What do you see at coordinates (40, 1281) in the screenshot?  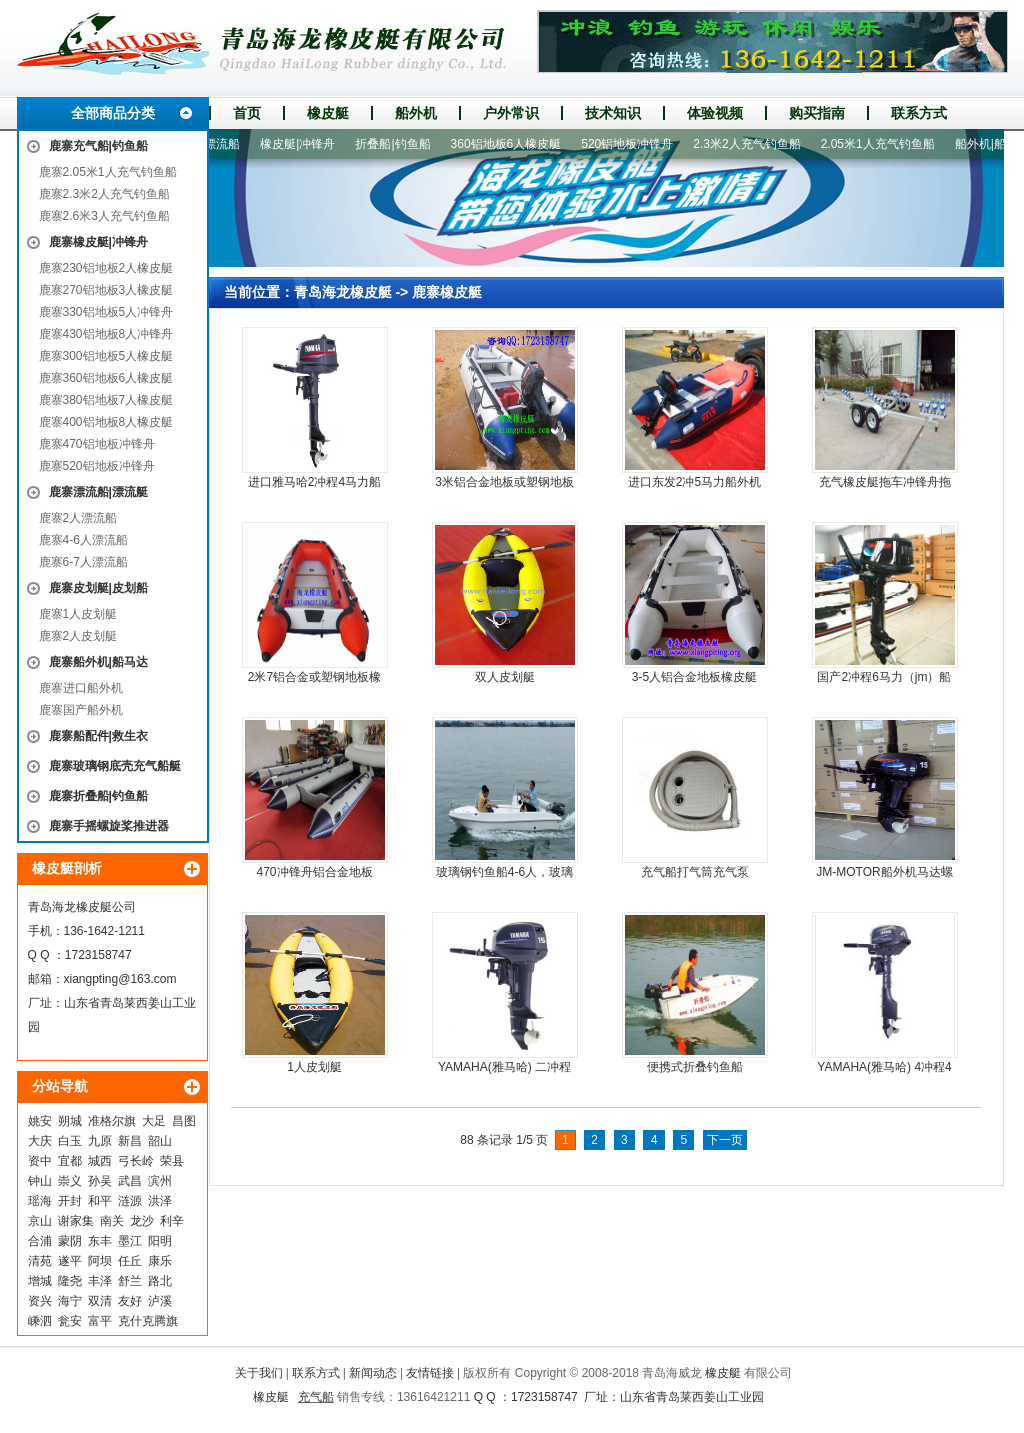 I see `增城` at bounding box center [40, 1281].